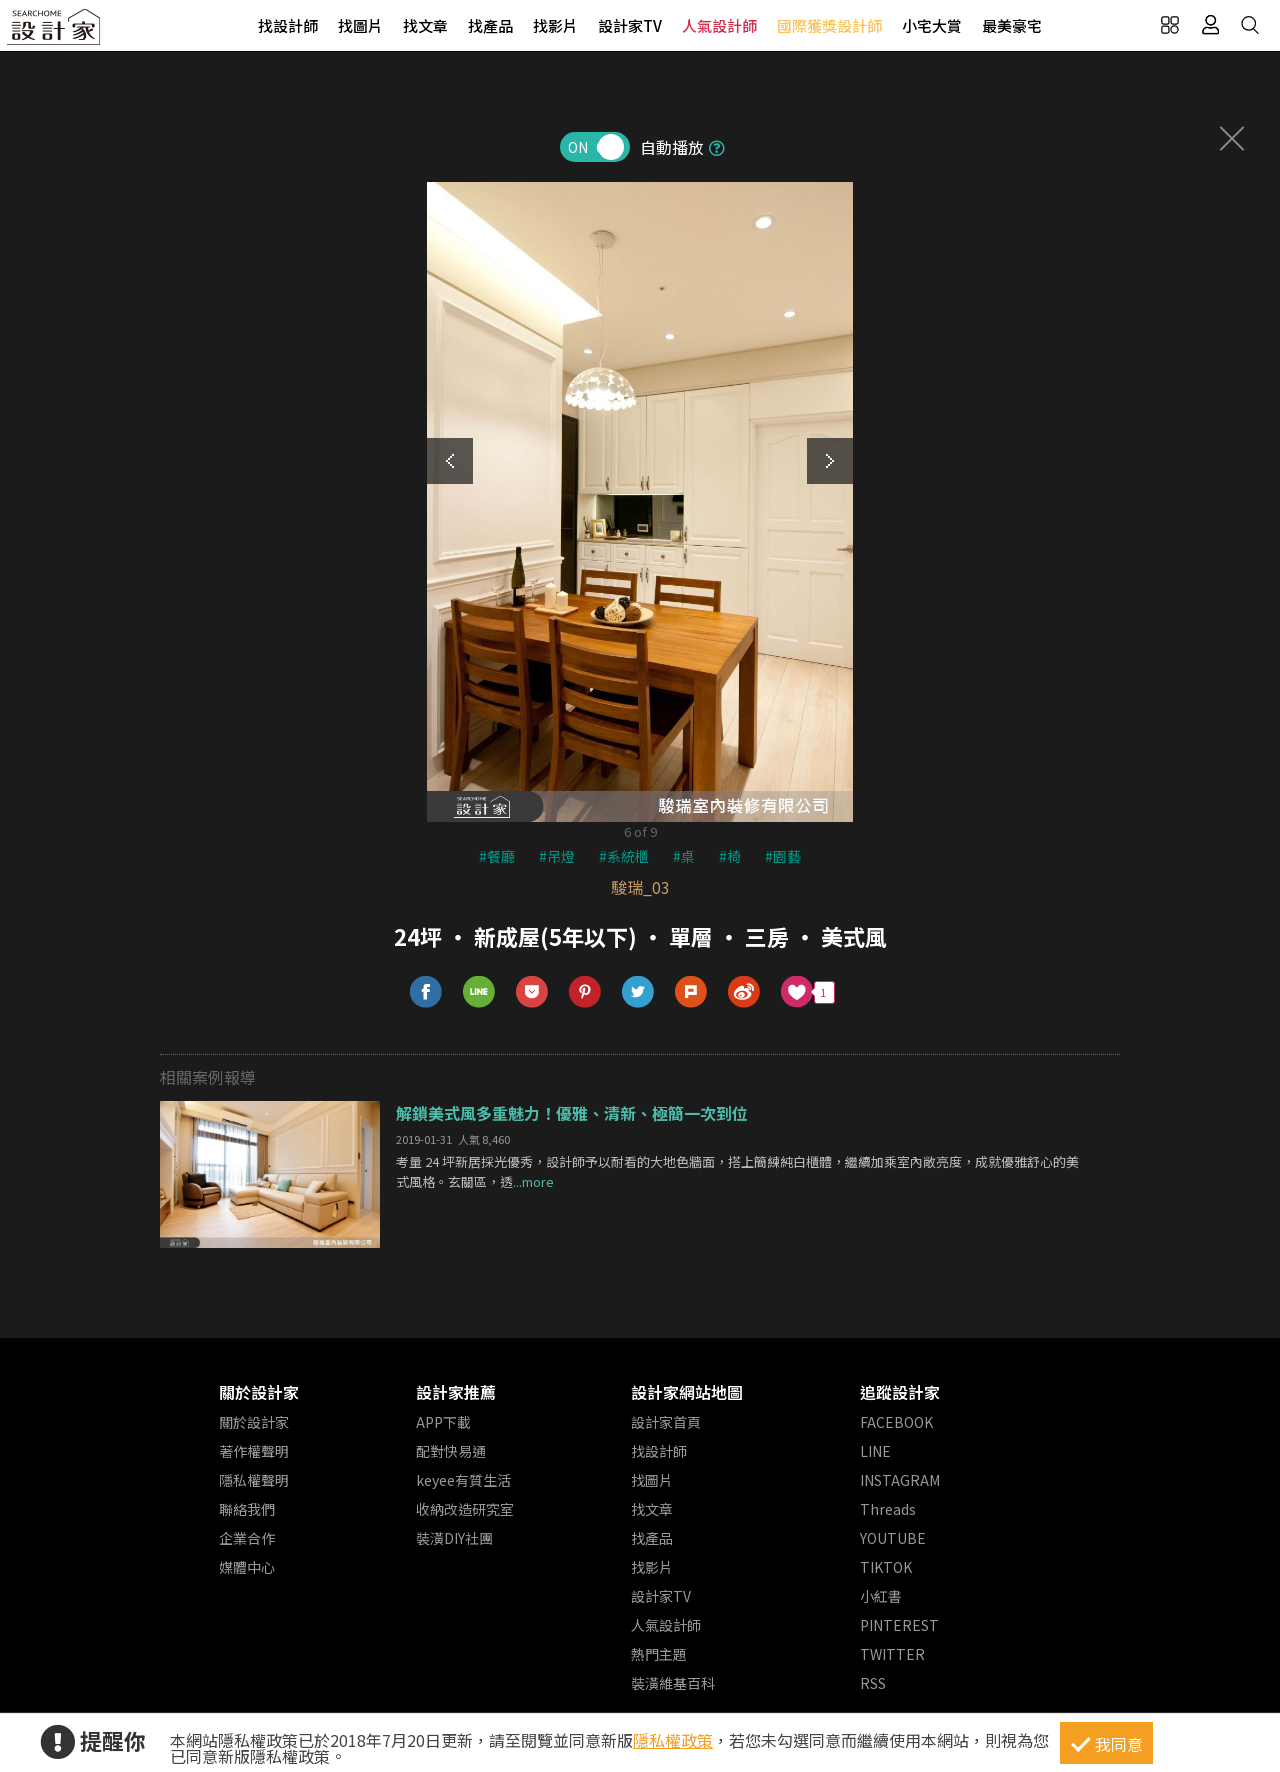 The image size is (1280, 1772). I want to click on 熱門主題, so click(659, 1654).